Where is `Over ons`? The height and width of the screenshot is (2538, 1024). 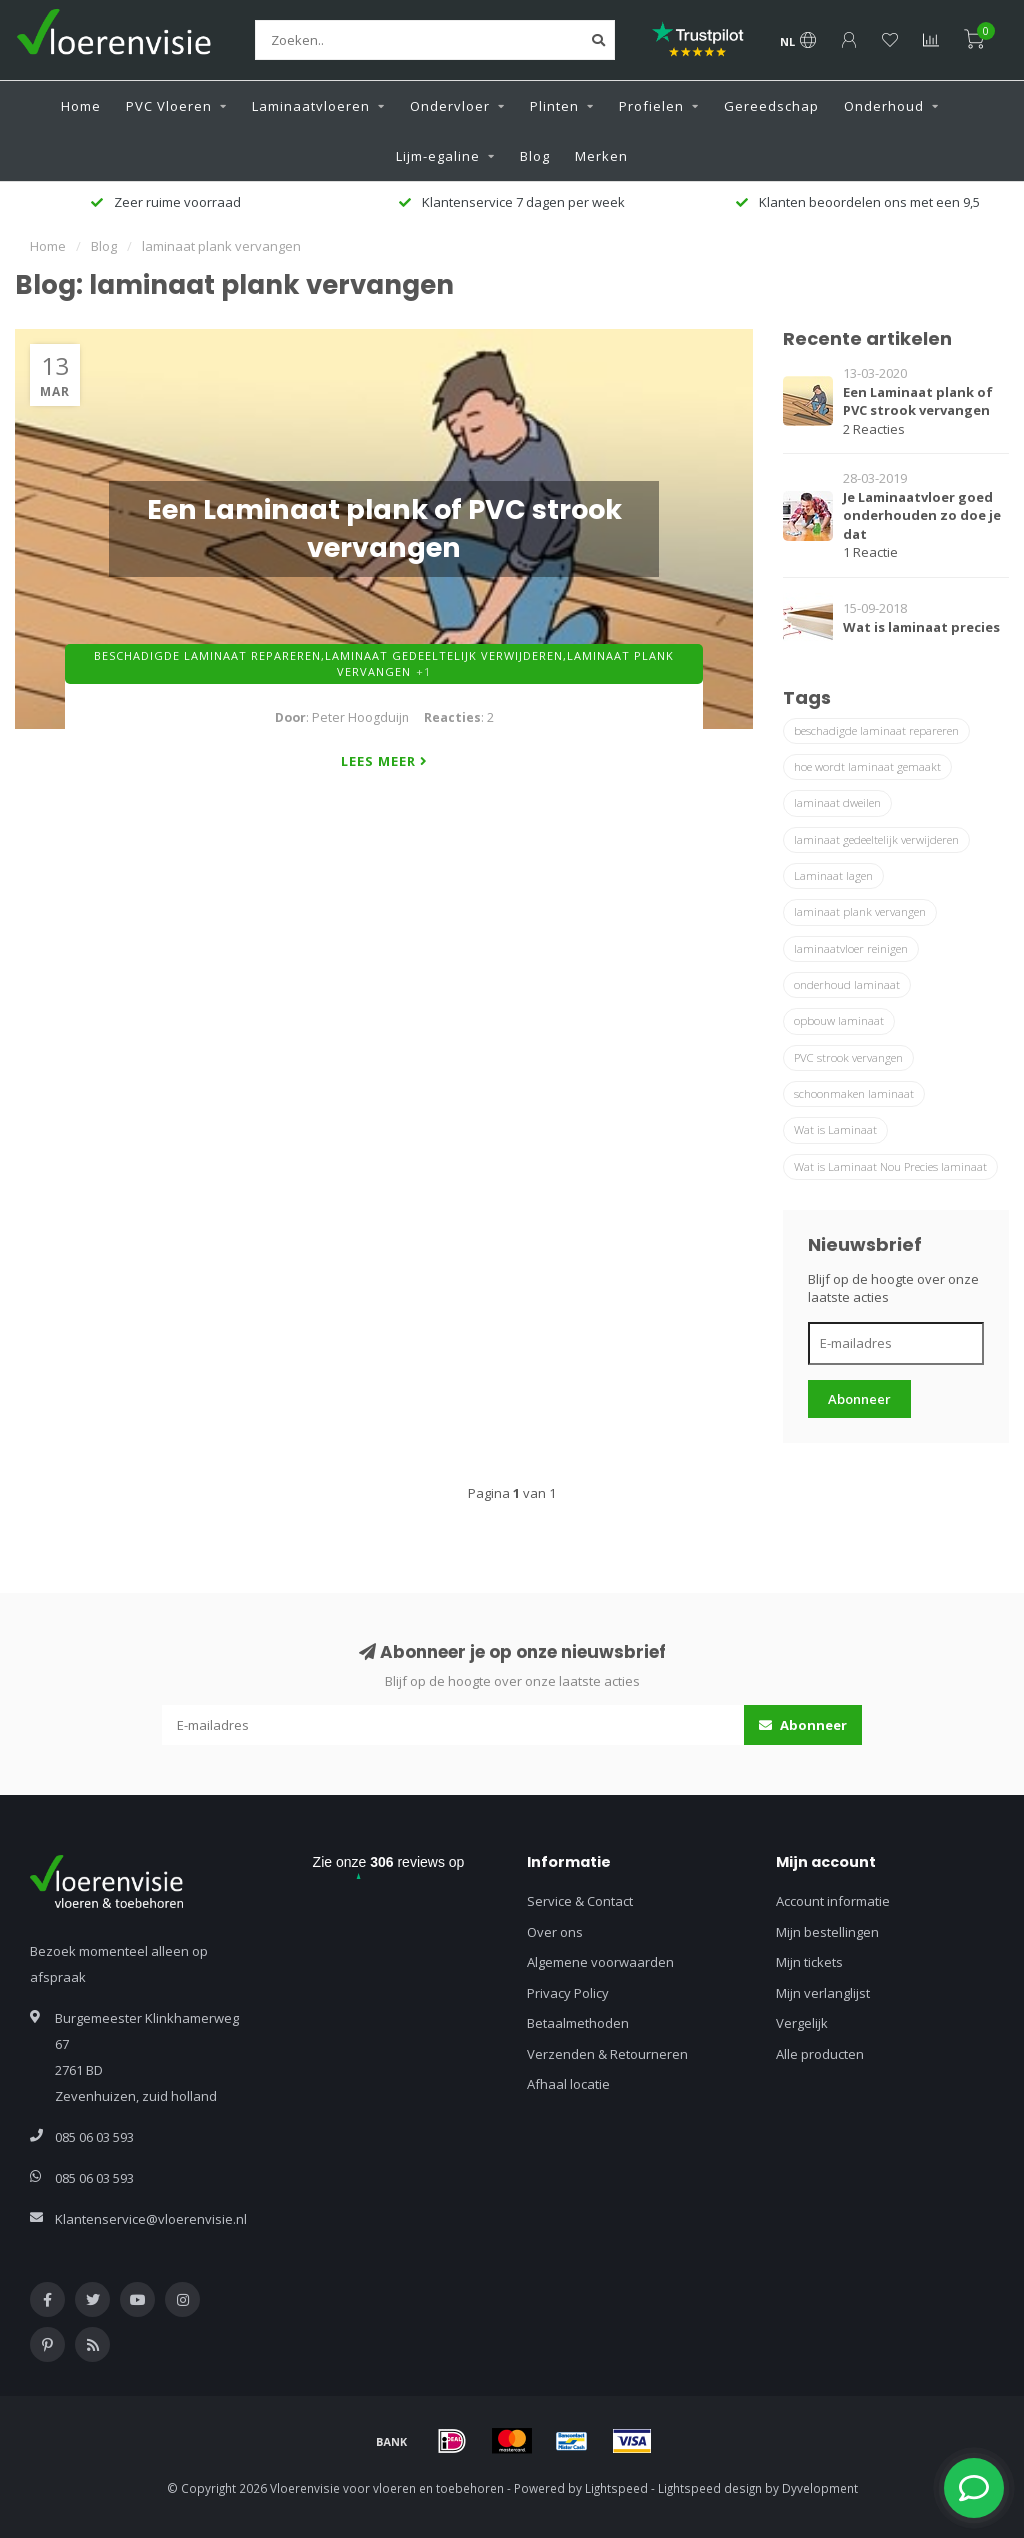
Over ons is located at coordinates (555, 1932).